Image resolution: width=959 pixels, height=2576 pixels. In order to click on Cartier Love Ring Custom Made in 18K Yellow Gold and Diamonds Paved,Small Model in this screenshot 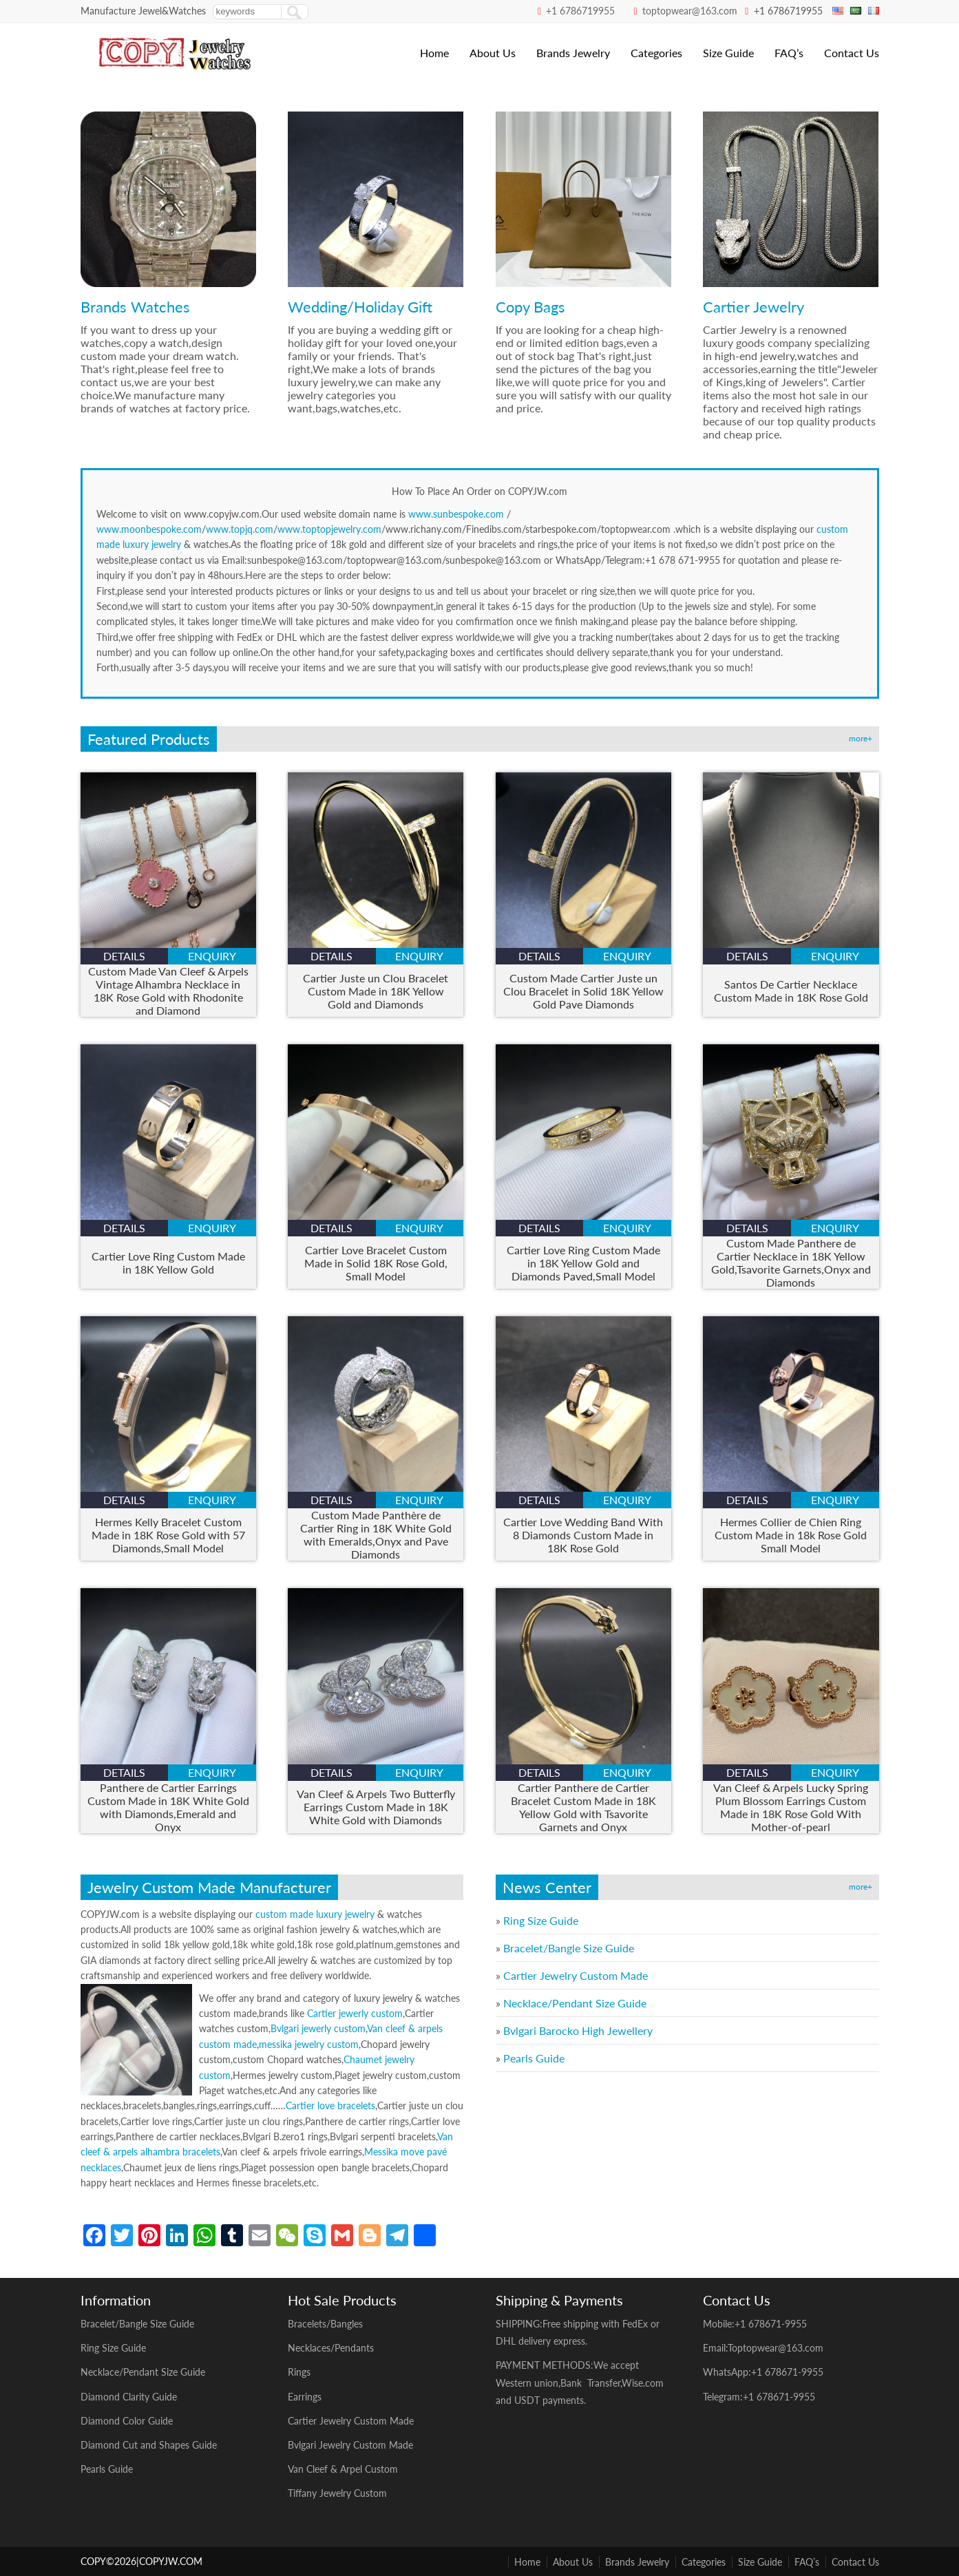, I will do `click(583, 1262)`.